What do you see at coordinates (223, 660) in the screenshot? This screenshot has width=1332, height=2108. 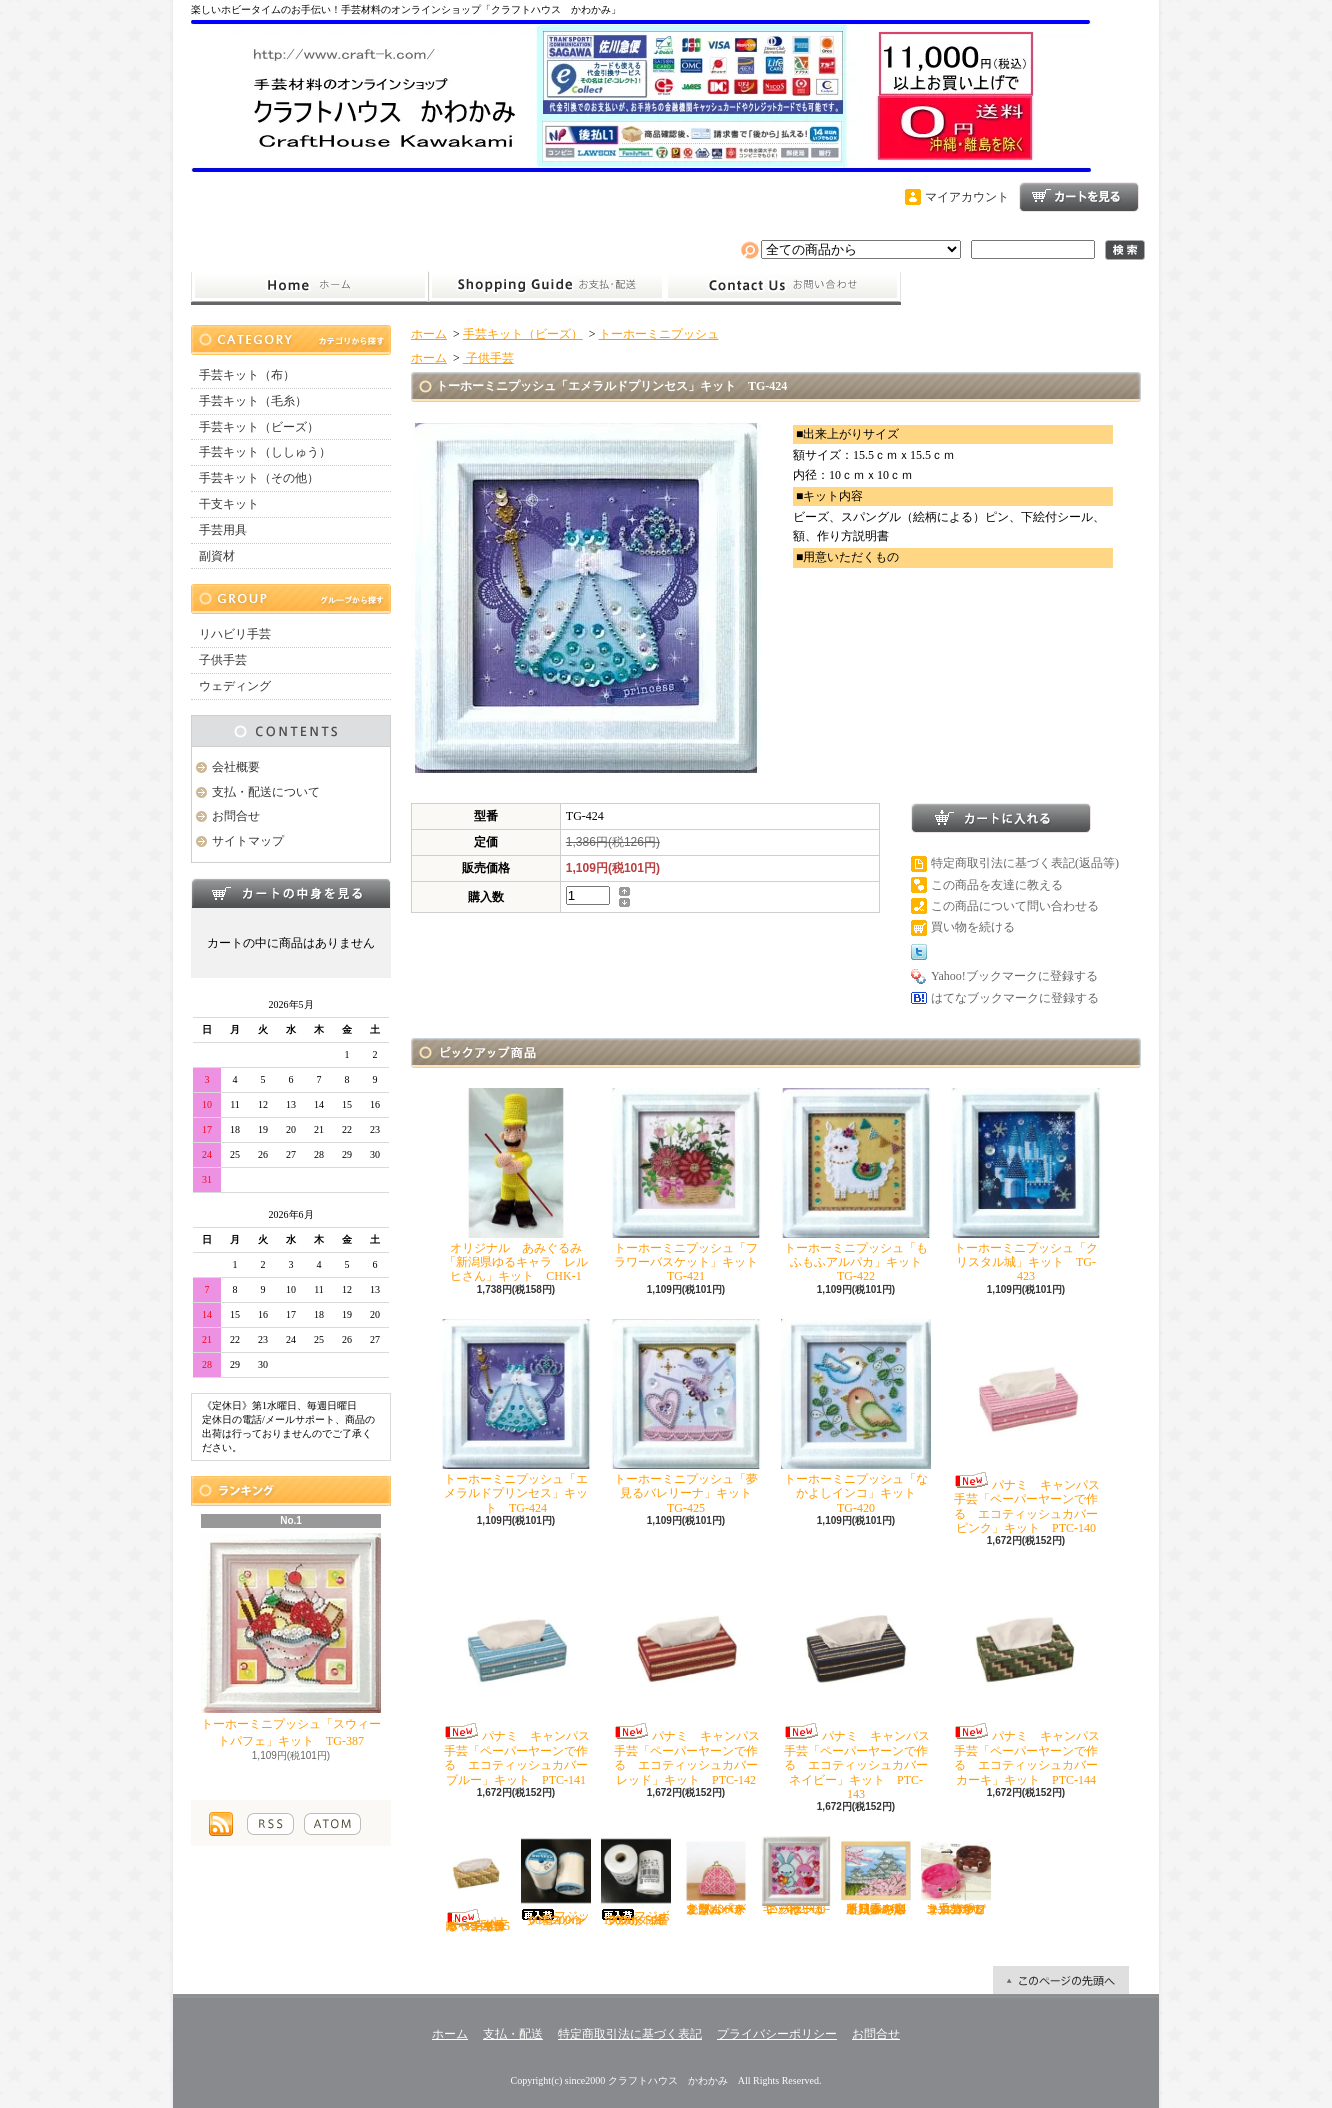 I see `子供手芸` at bounding box center [223, 660].